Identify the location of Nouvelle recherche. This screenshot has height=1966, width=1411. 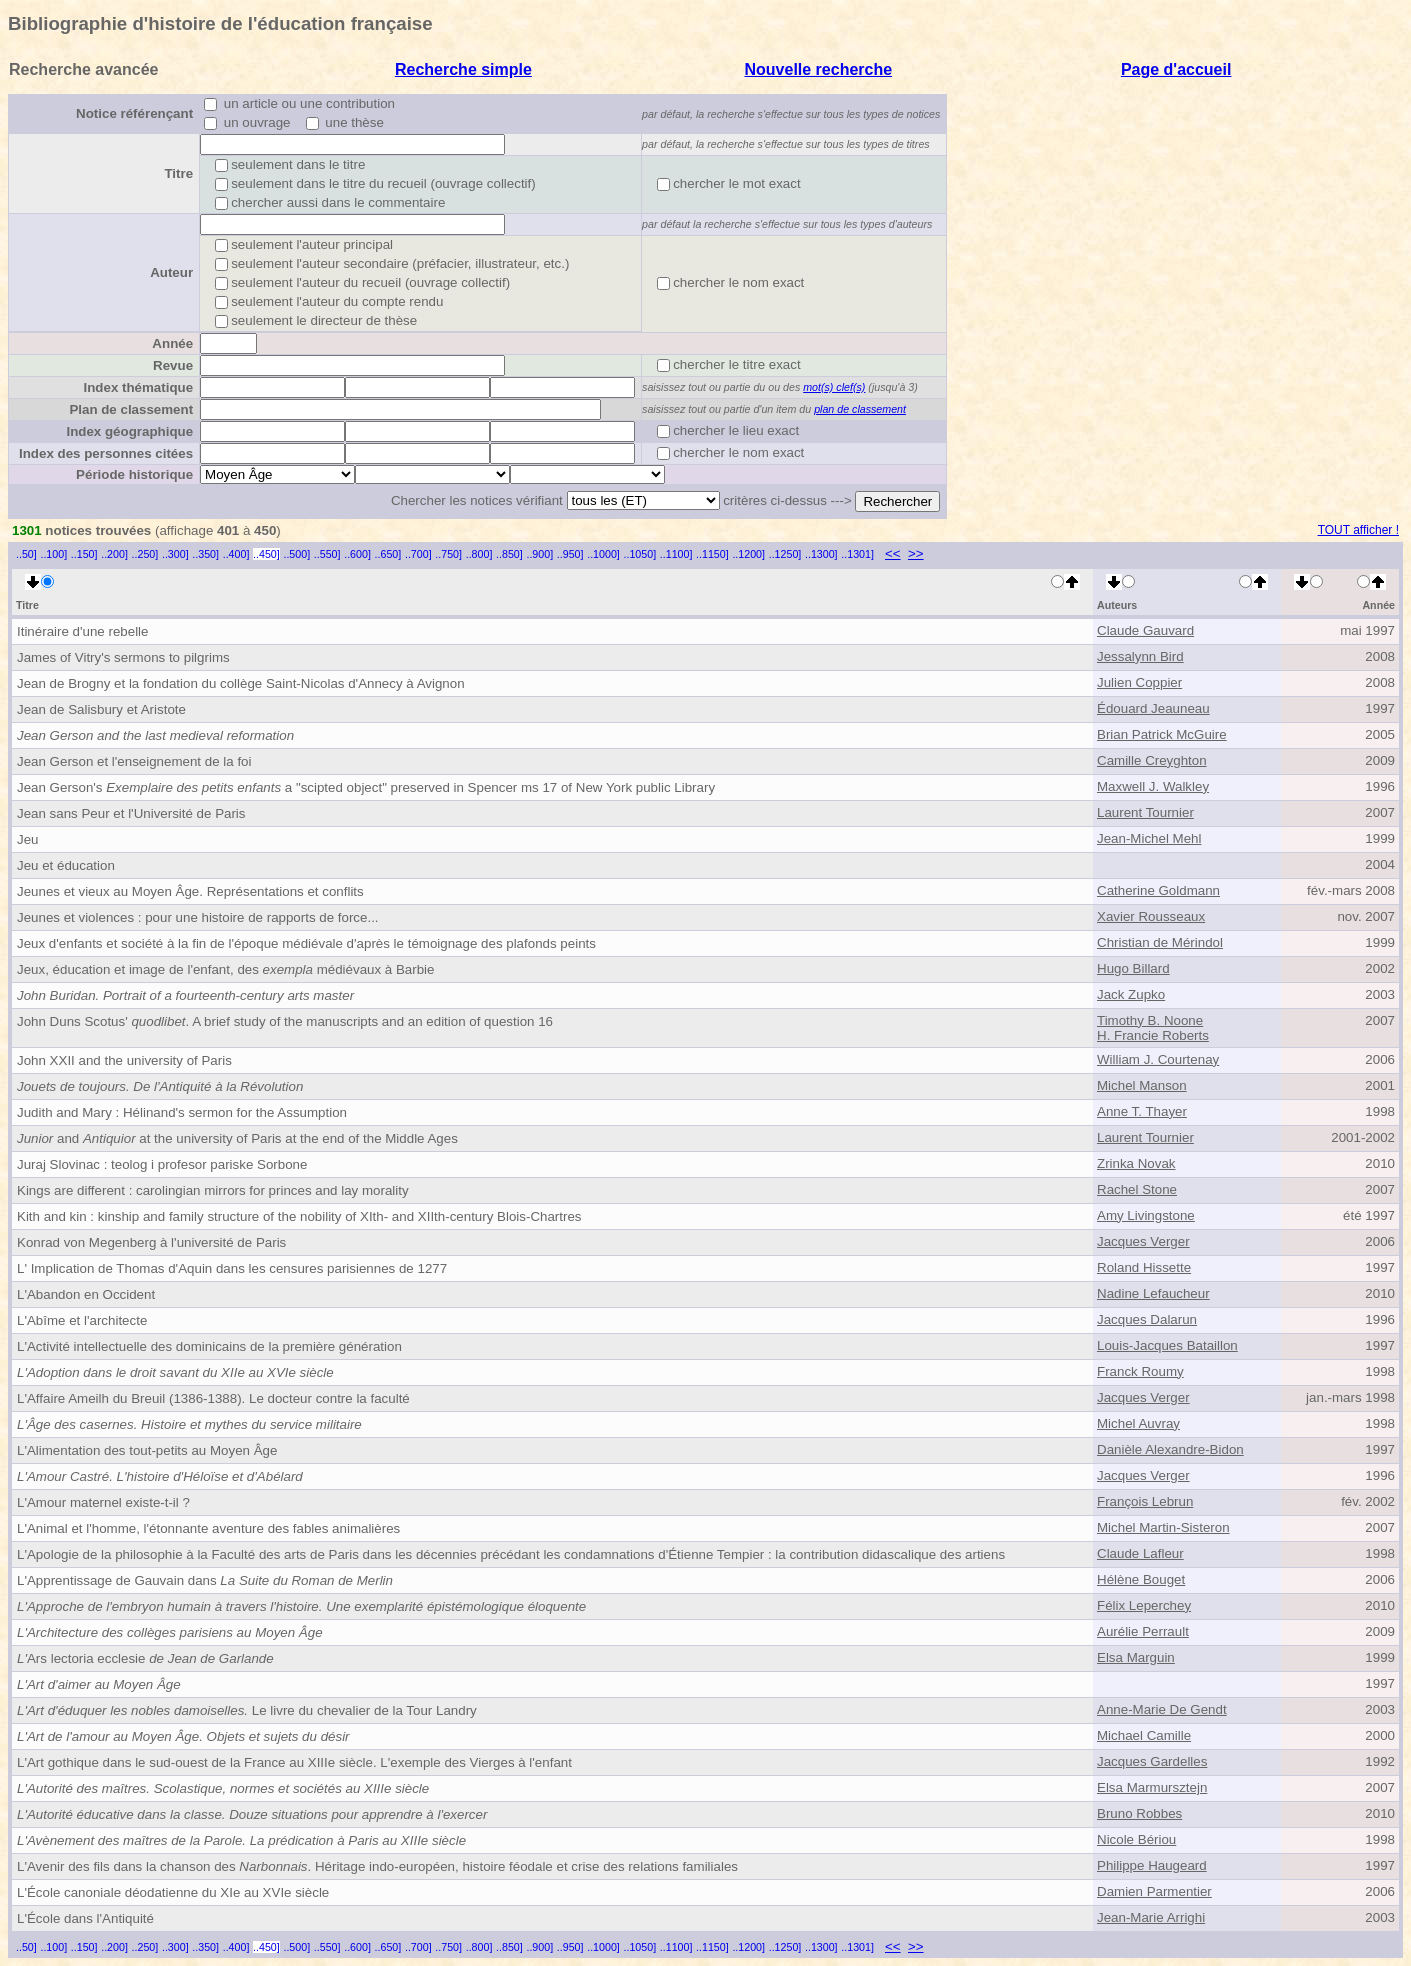
(818, 69).